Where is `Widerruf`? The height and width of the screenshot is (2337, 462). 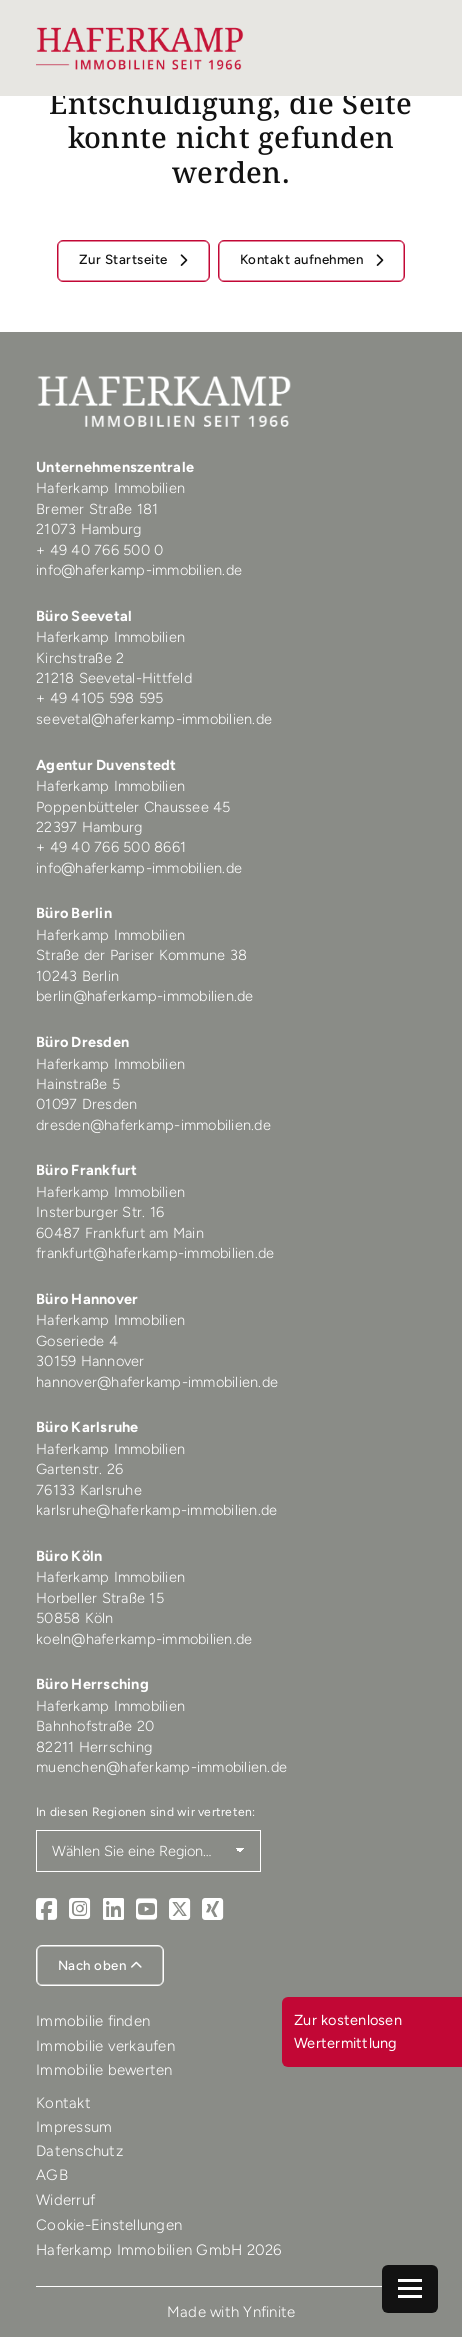
Widerruf is located at coordinates (65, 2200).